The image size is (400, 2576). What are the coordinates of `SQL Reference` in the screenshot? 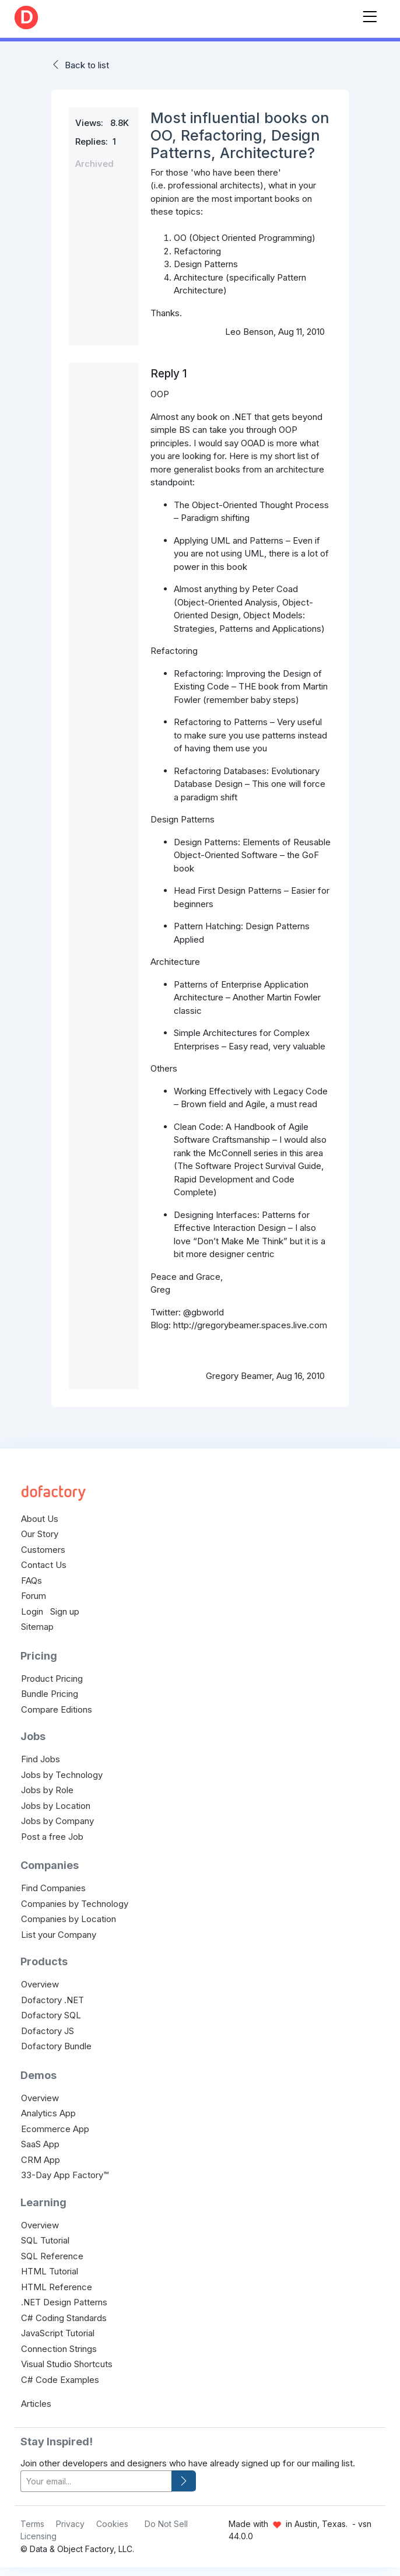 It's located at (52, 2256).